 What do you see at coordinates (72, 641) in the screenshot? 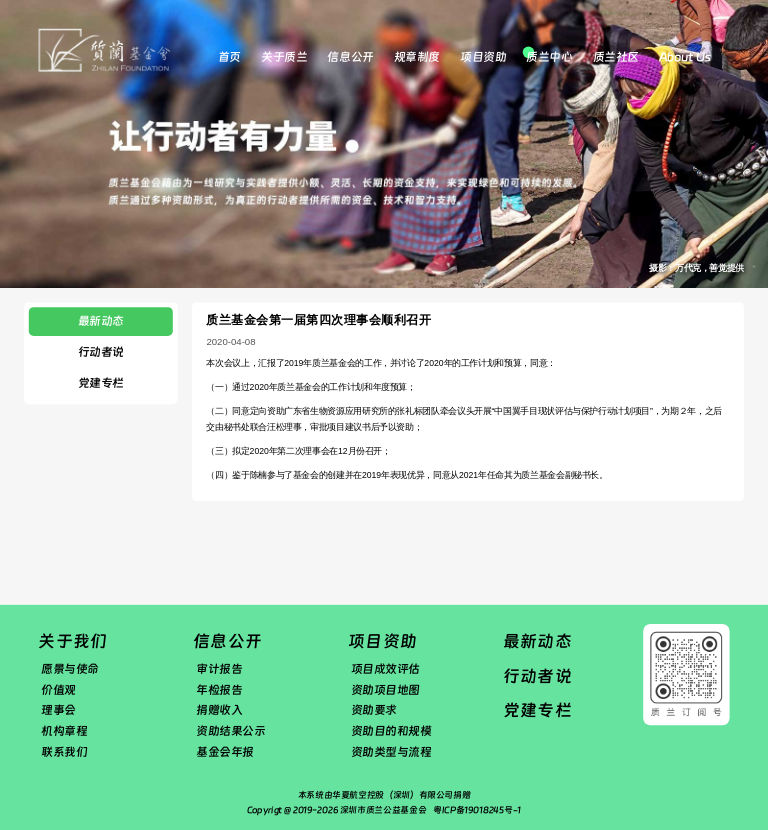
I see `关于我们` at bounding box center [72, 641].